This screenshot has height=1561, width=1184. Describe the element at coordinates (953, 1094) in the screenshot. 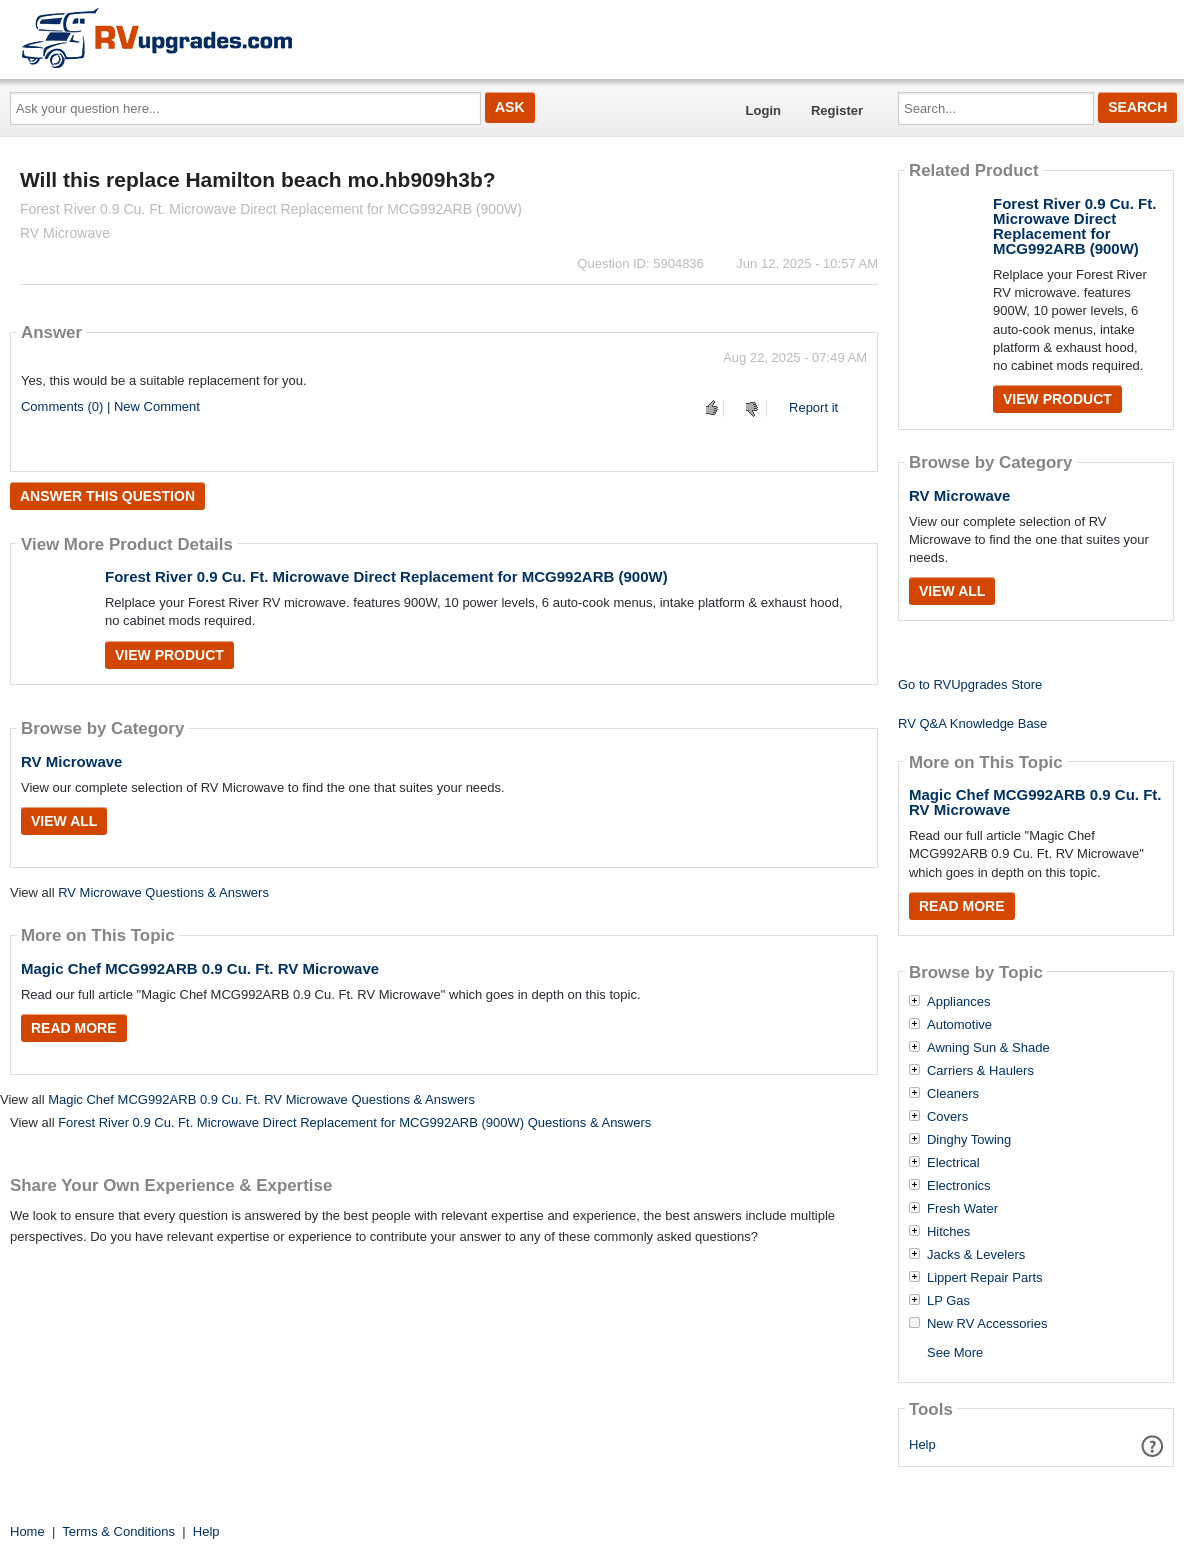

I see `Cleaners` at that location.